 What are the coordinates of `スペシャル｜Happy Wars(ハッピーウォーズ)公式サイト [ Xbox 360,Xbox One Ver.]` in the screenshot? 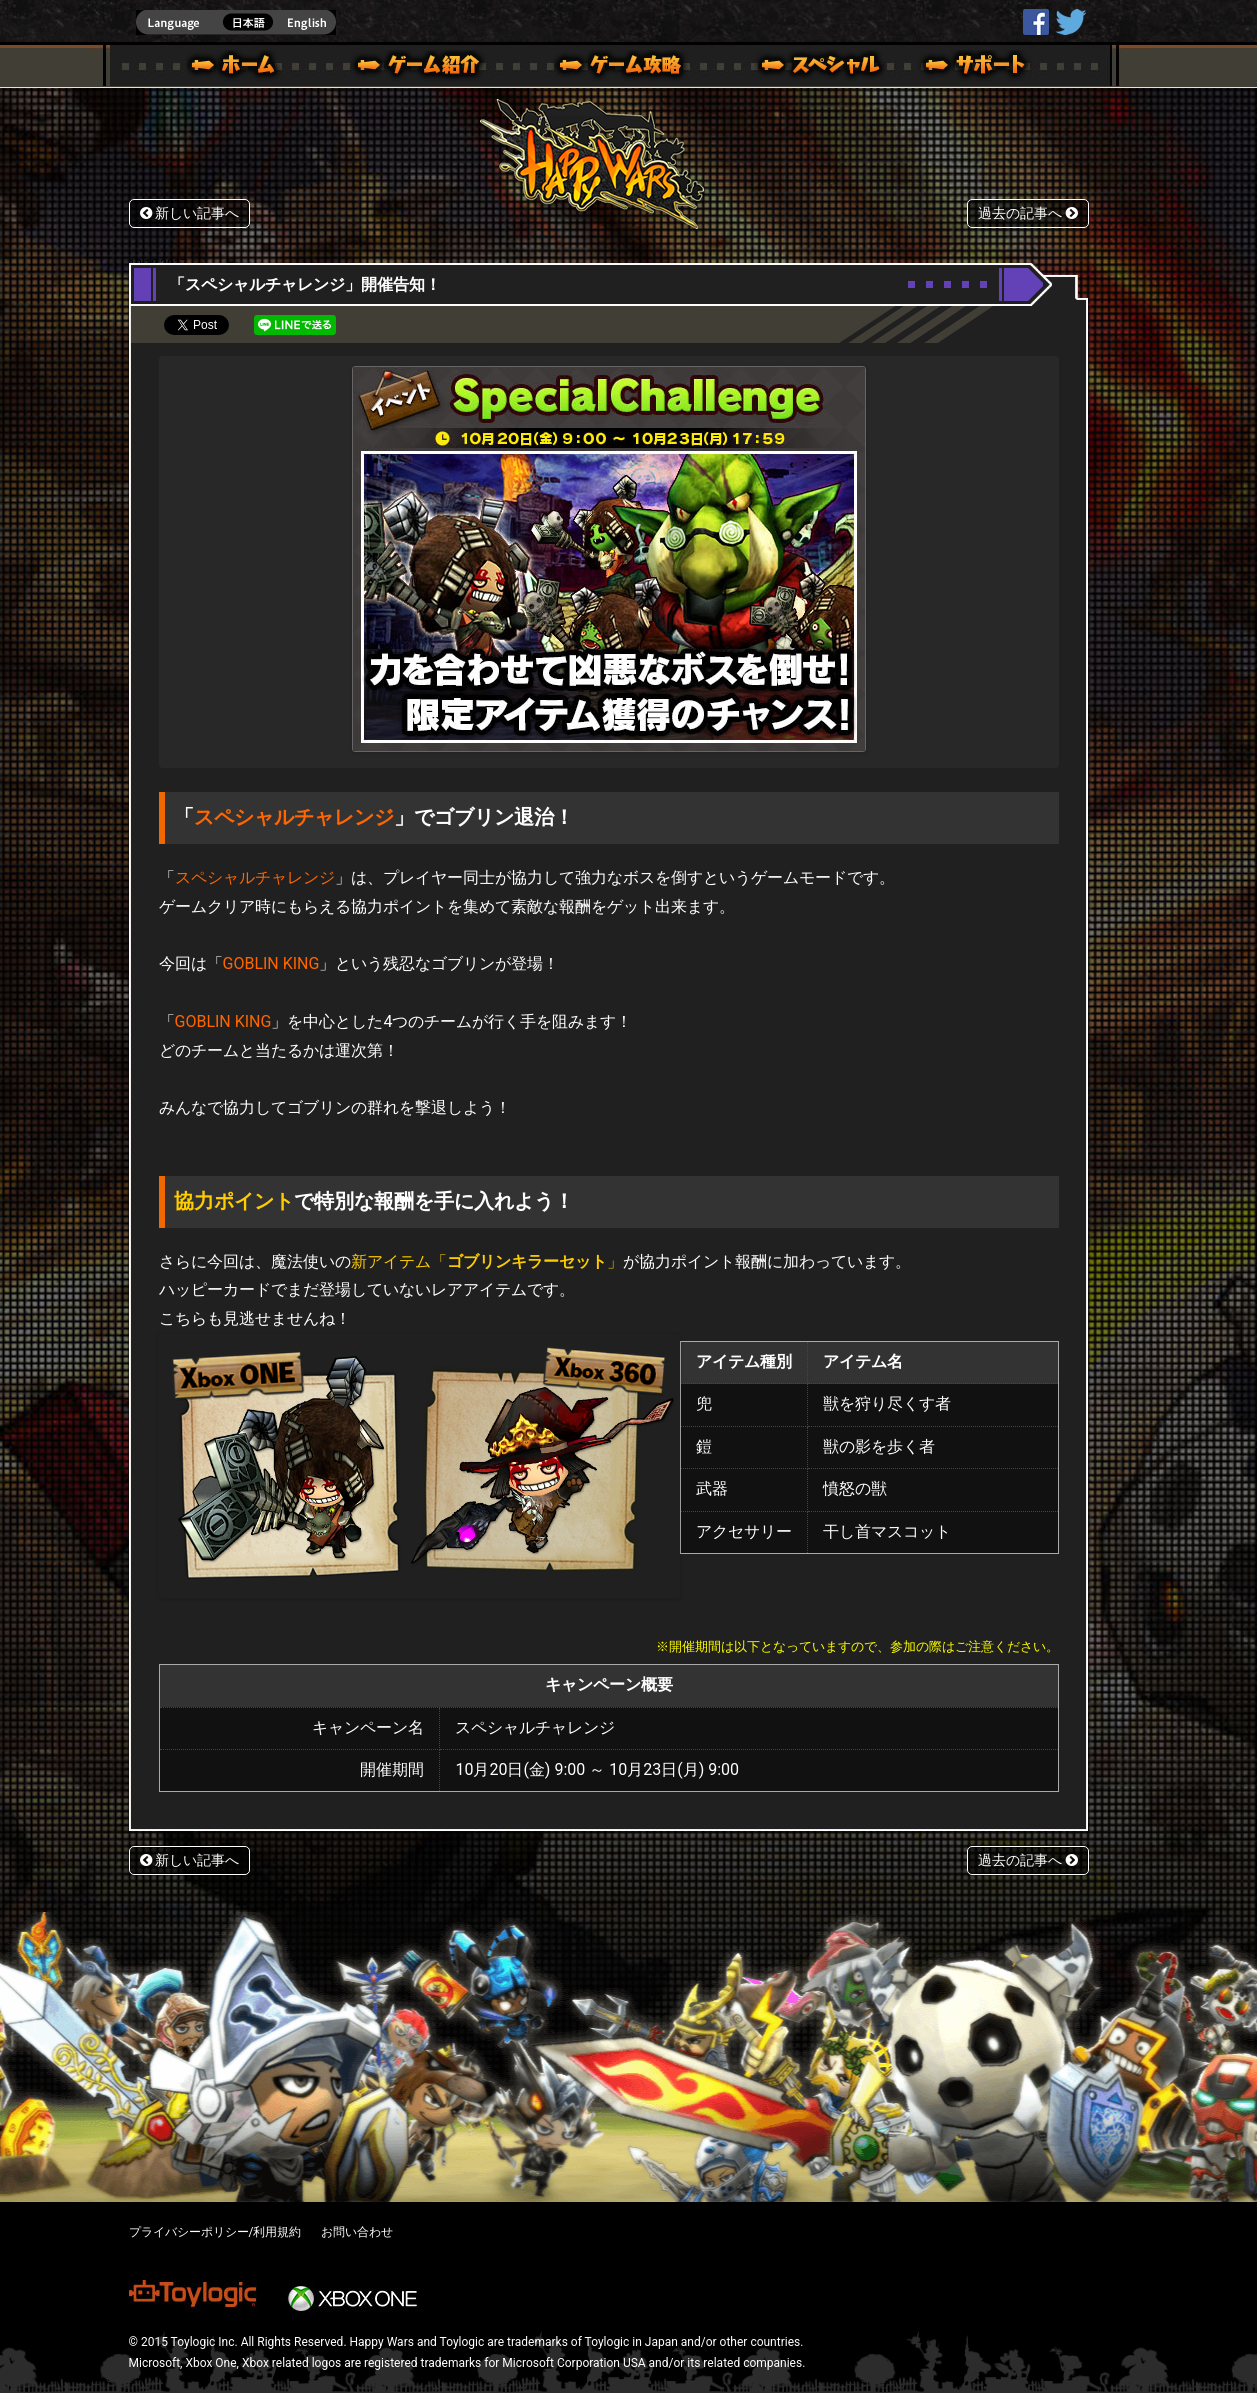 It's located at (793, 68).